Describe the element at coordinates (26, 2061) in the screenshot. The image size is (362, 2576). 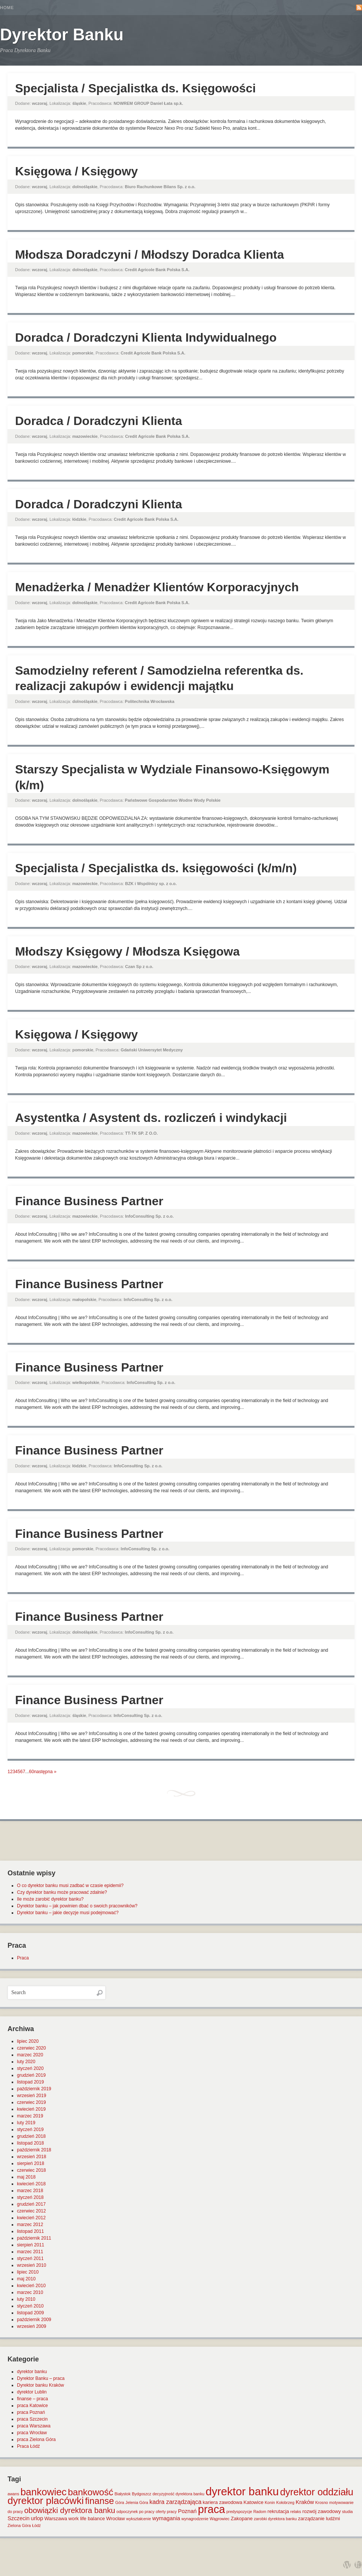
I see `luty 2020` at that location.